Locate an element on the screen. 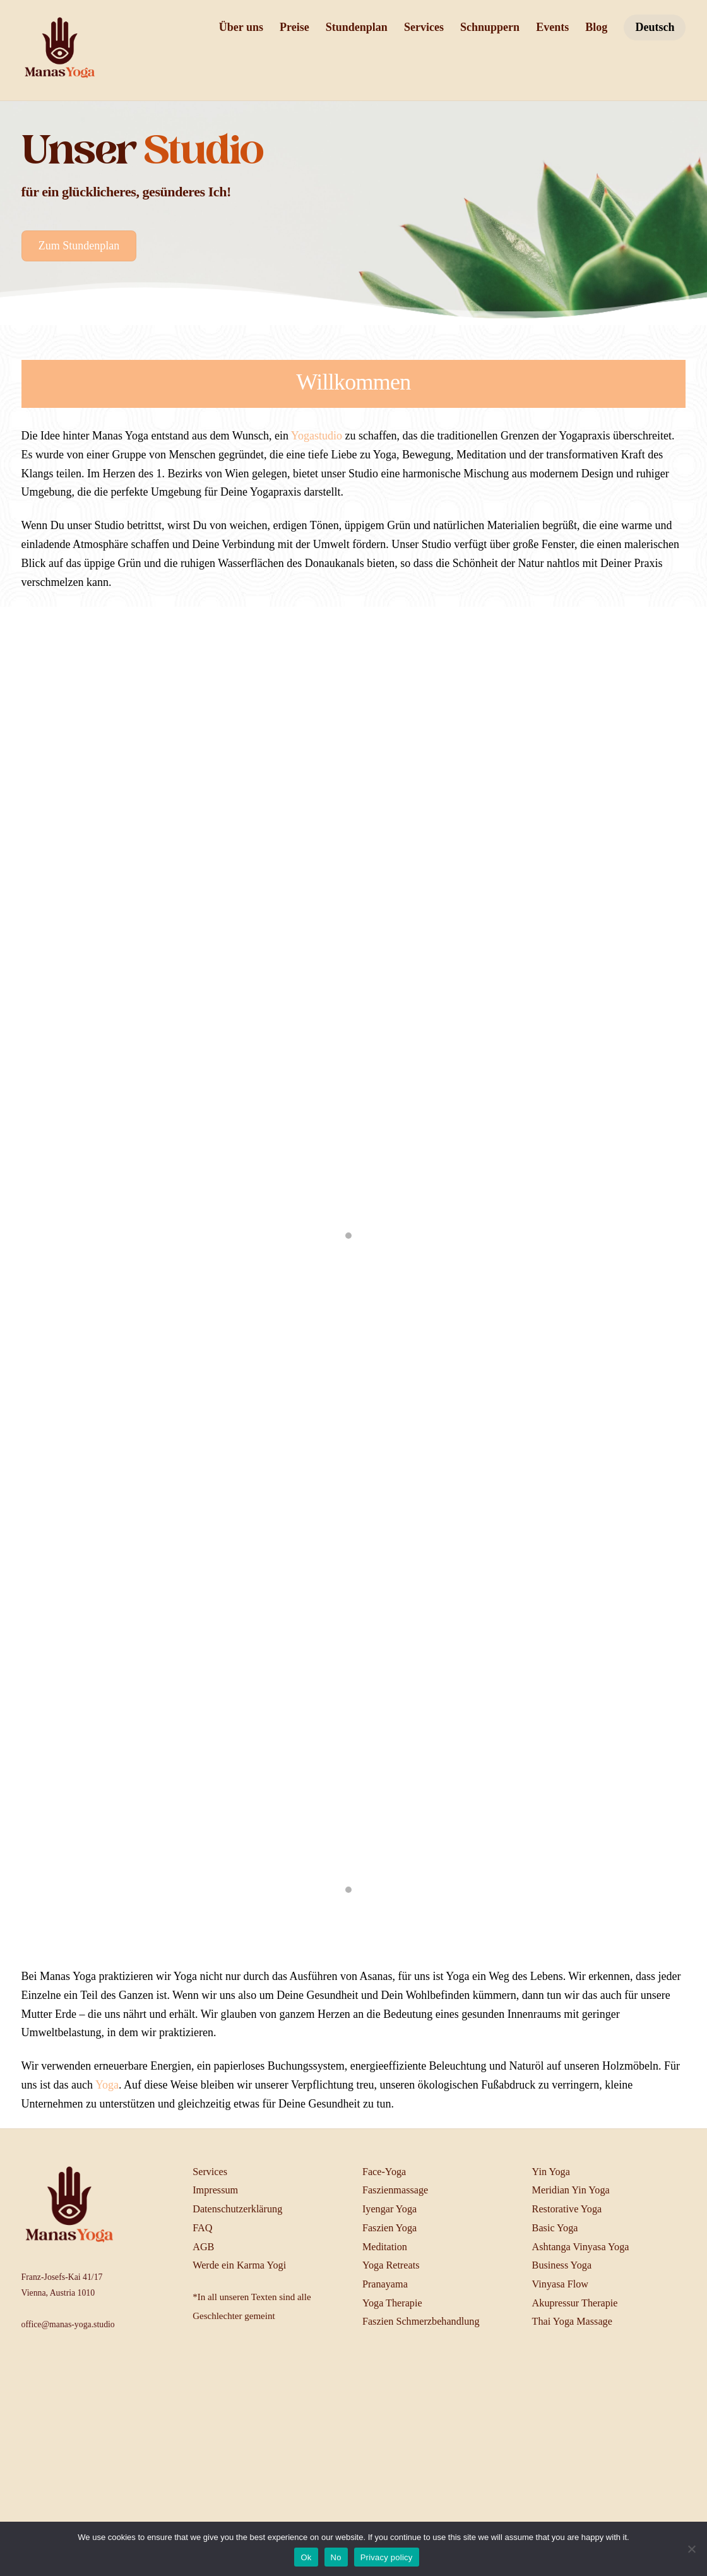 The image size is (707, 2576). Meridian Yin Yoga is located at coordinates (571, 2190).